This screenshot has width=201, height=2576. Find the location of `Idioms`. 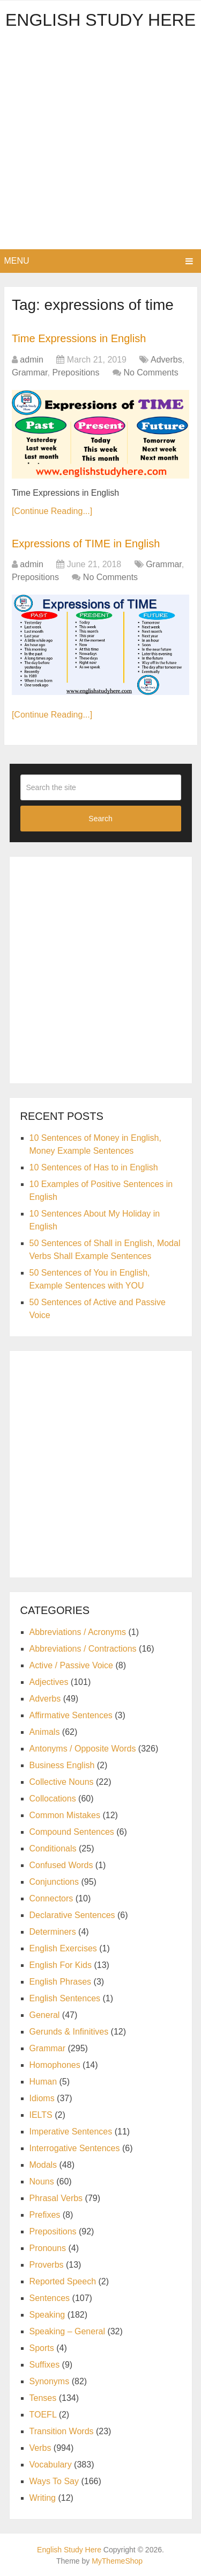

Idioms is located at coordinates (42, 2098).